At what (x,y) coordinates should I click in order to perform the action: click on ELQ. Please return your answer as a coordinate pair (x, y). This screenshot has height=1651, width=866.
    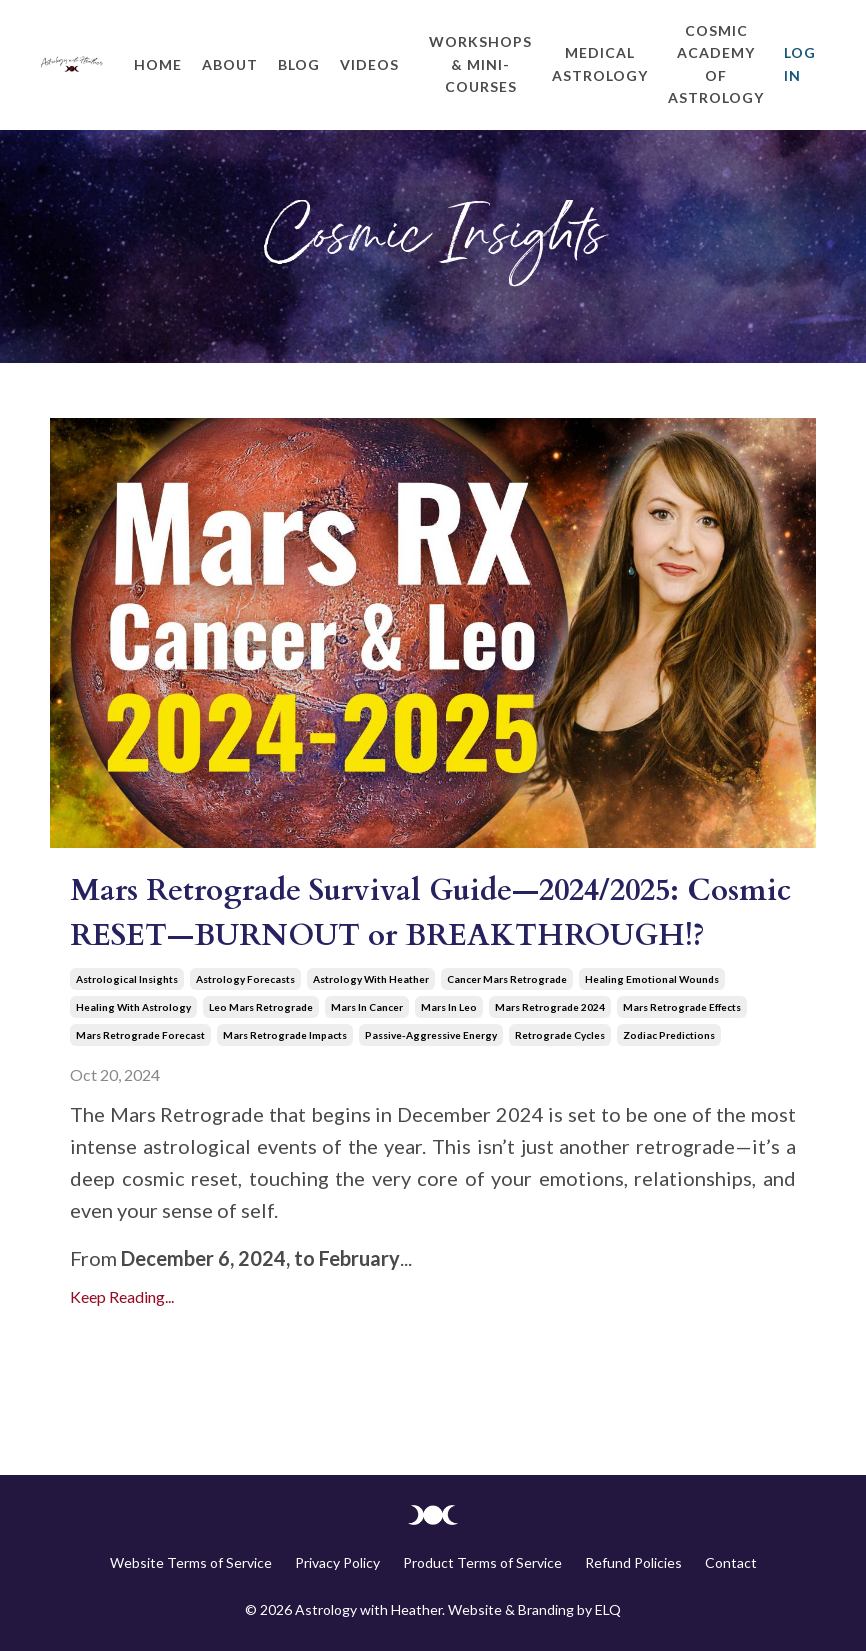
    Looking at the image, I should click on (608, 1609).